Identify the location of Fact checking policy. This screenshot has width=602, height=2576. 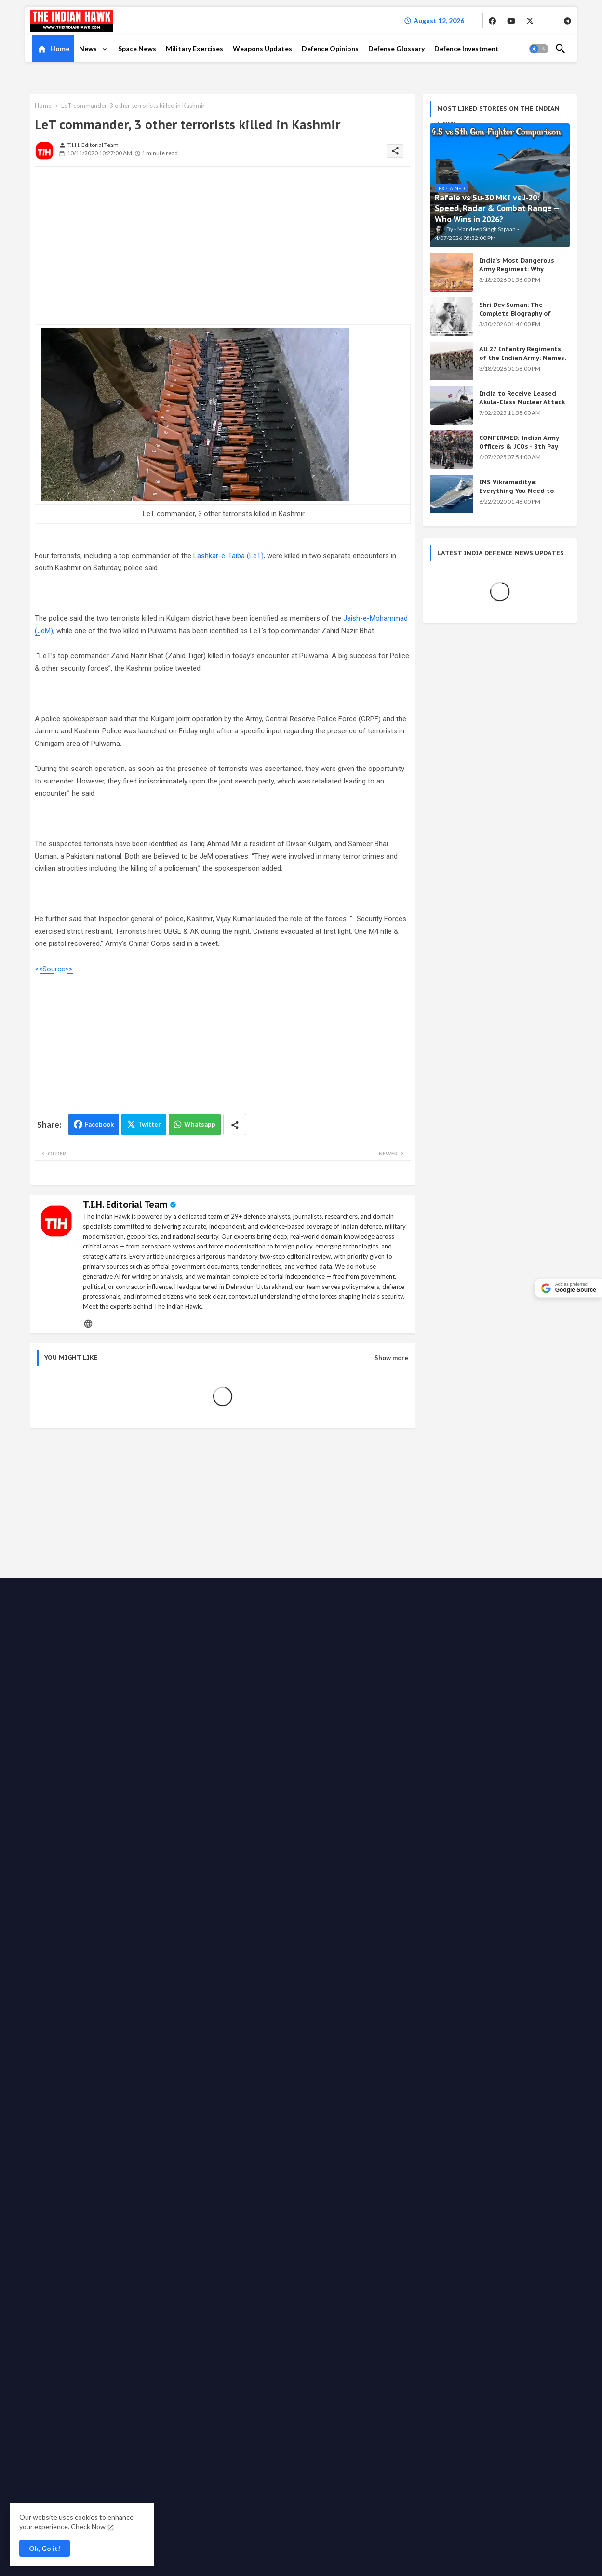
(521, 1893).